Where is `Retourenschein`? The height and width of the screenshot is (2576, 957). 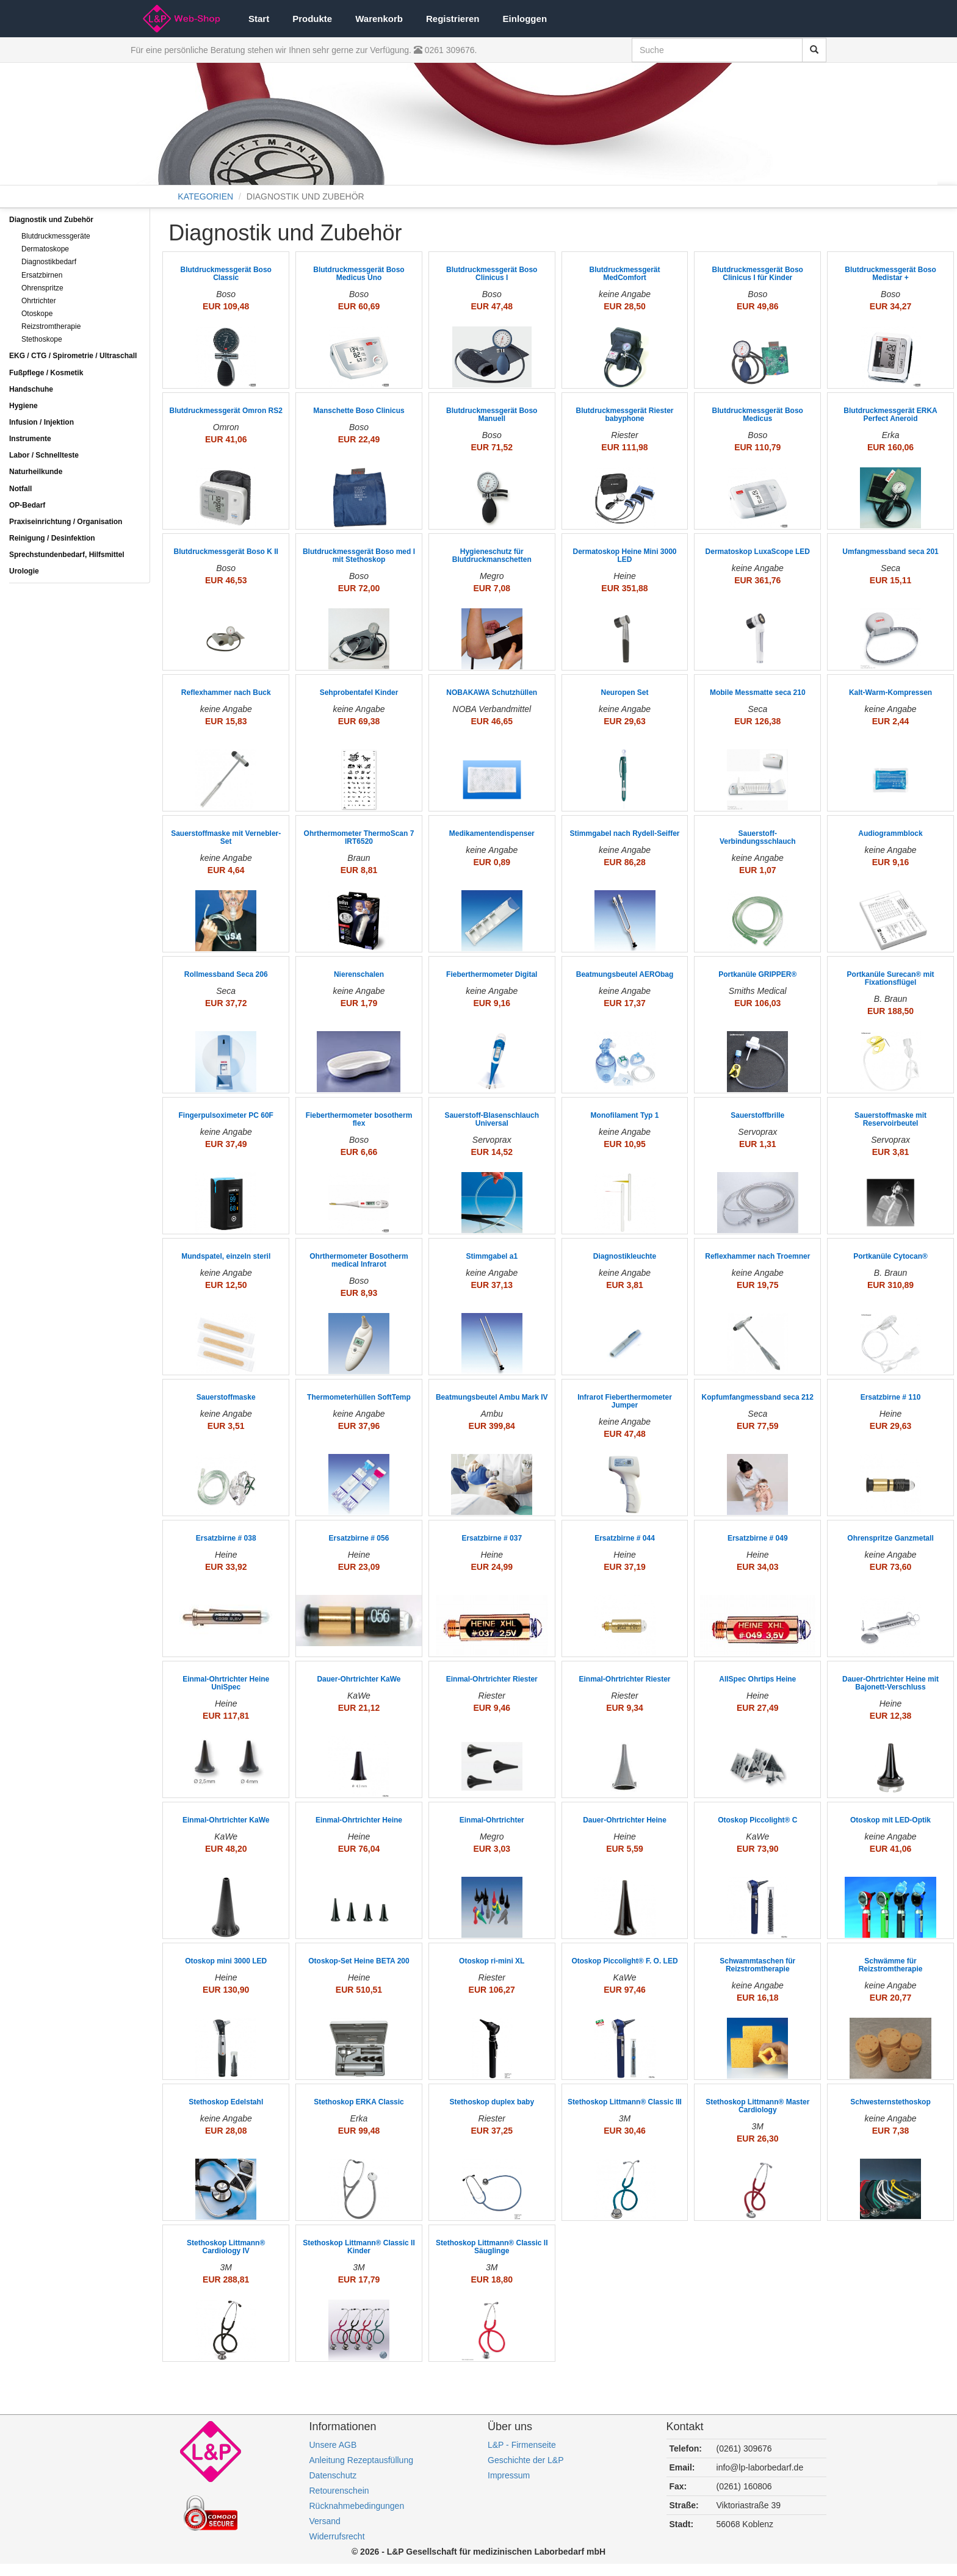 Retourenschein is located at coordinates (339, 2490).